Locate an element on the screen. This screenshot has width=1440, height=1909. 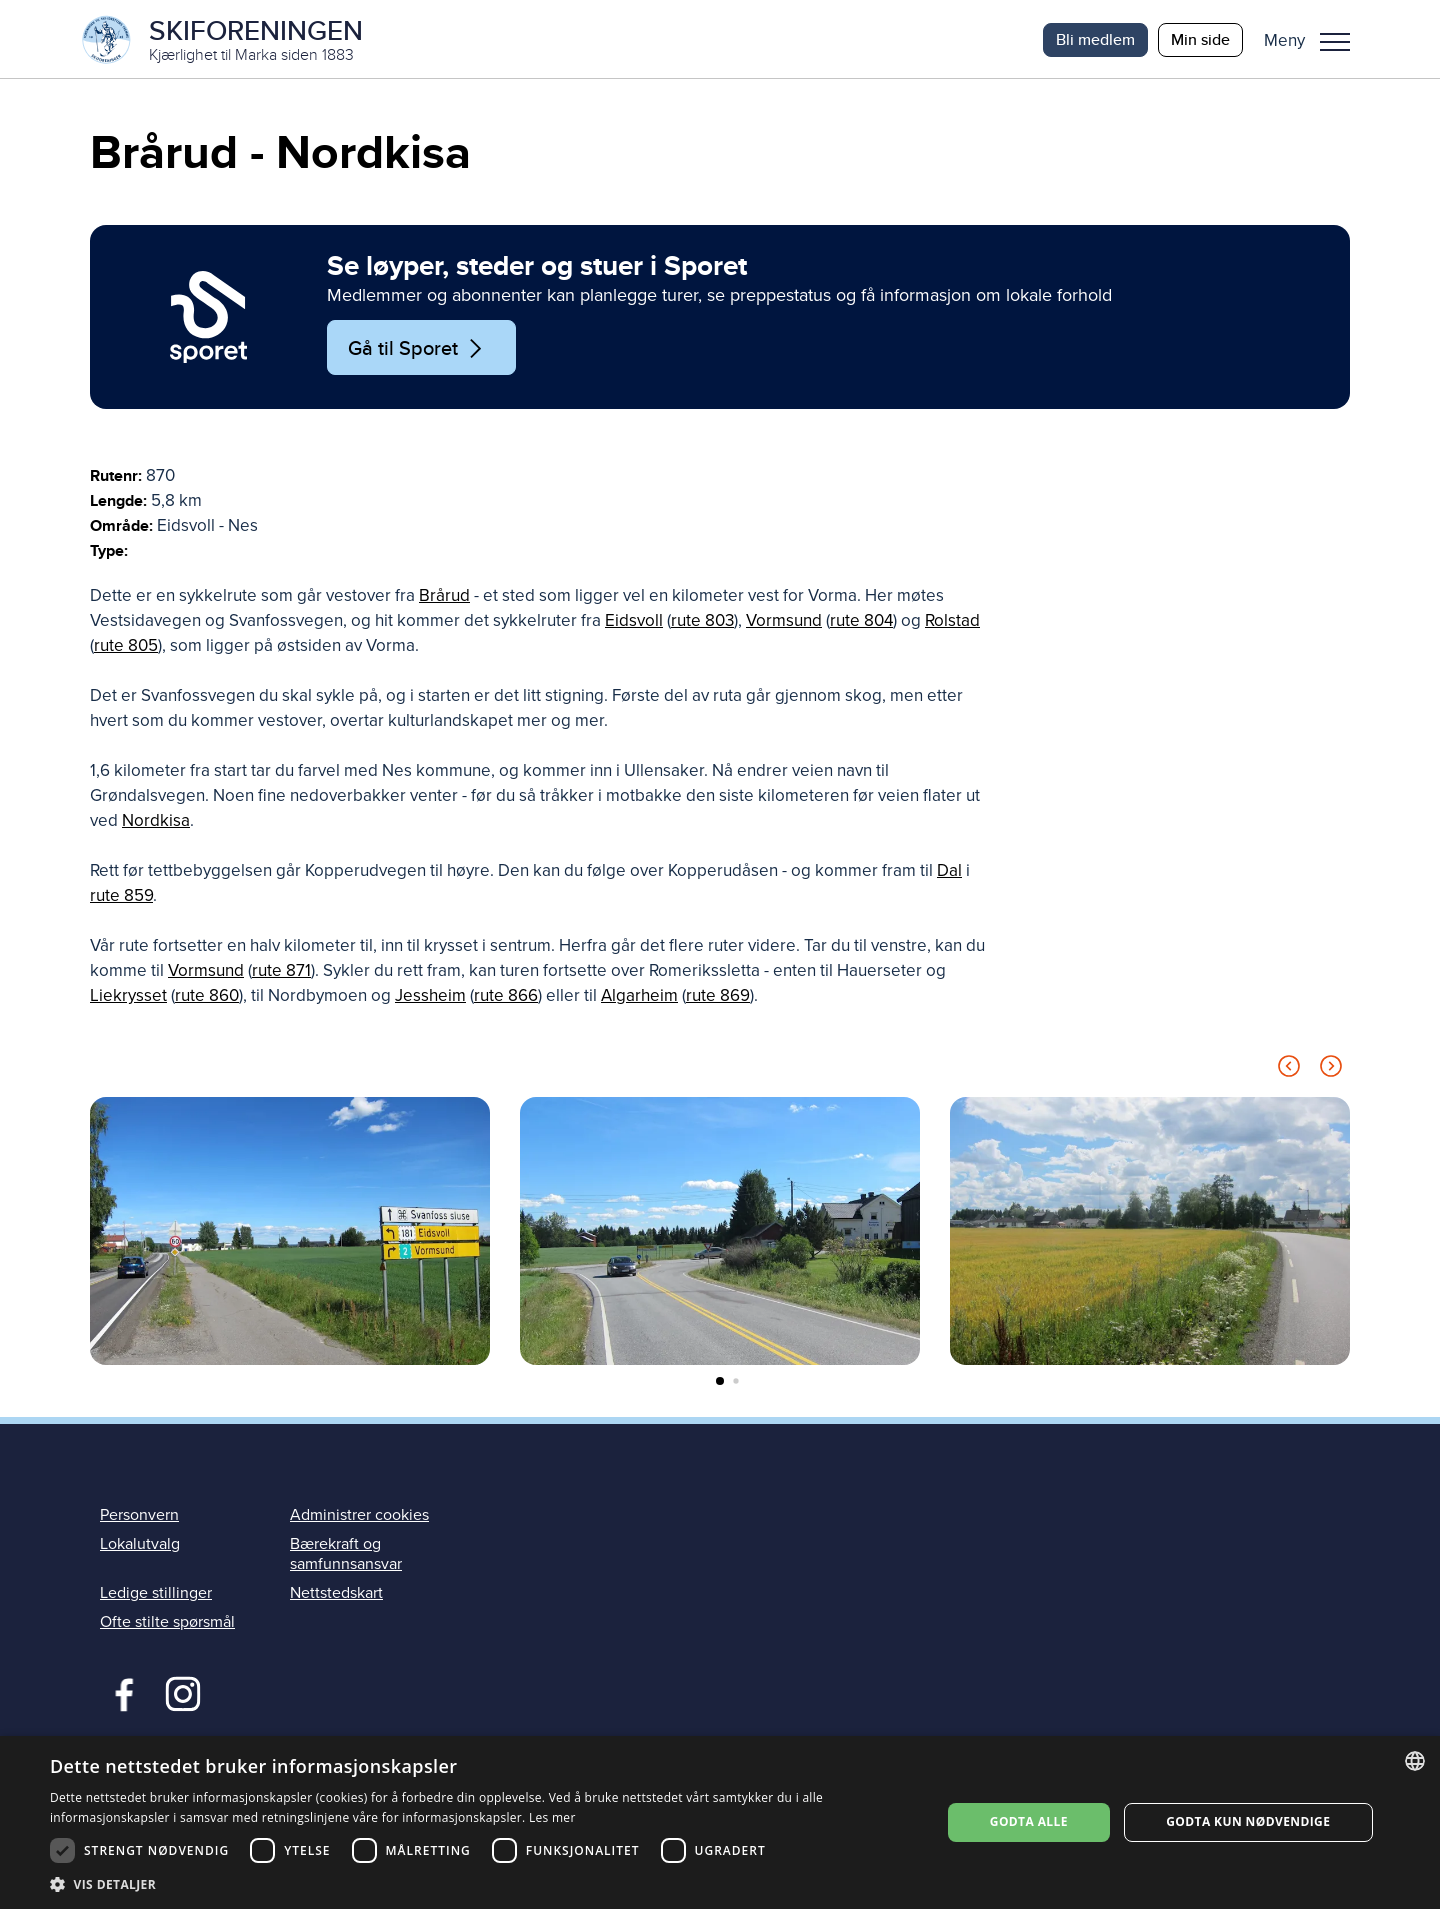
Rolstad is located at coordinates (952, 623).